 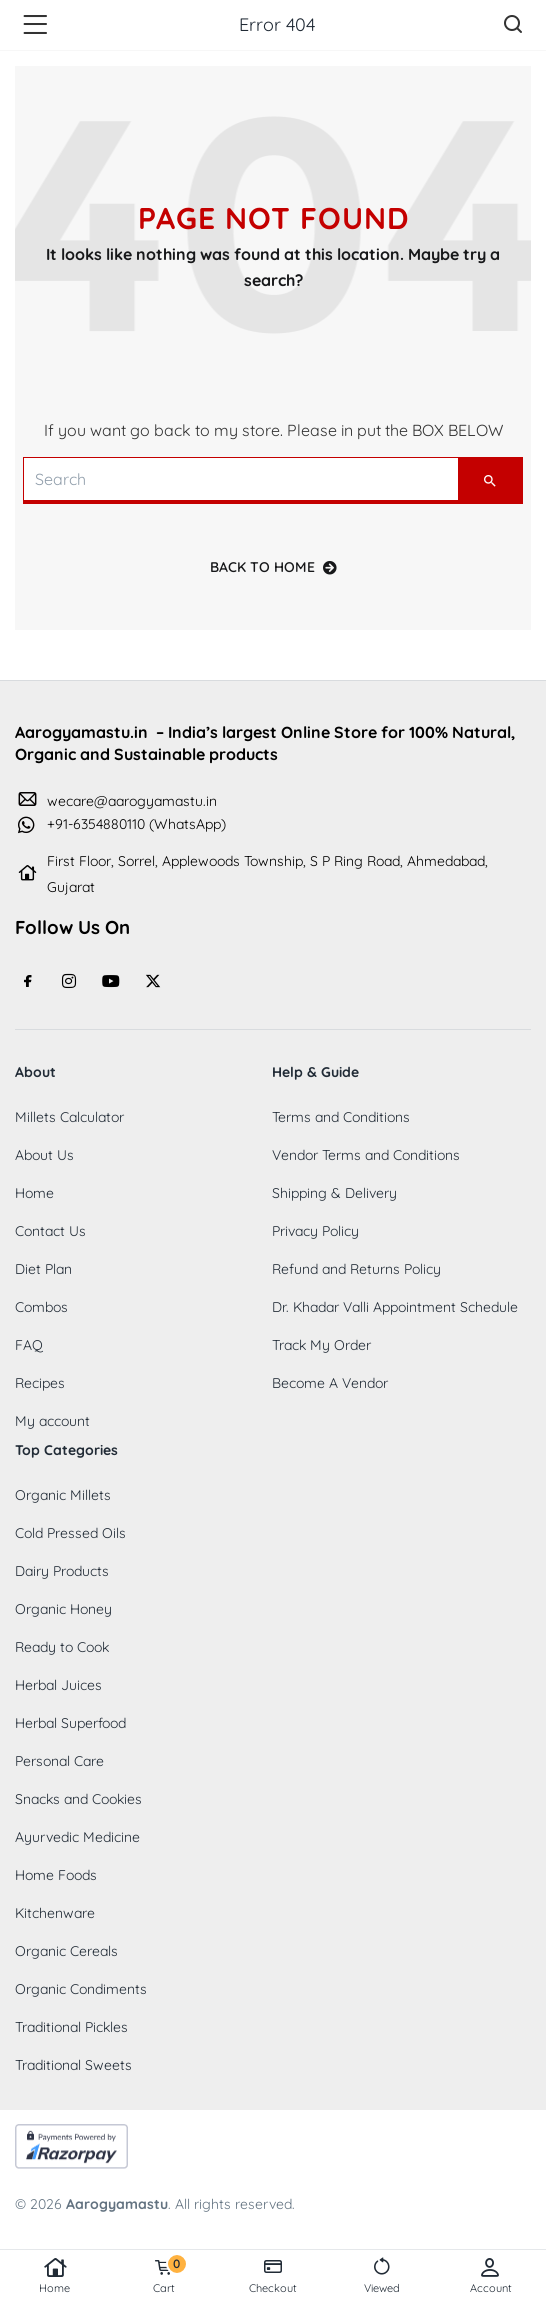 I want to click on Traditional Pickles, so click(x=71, y=2027).